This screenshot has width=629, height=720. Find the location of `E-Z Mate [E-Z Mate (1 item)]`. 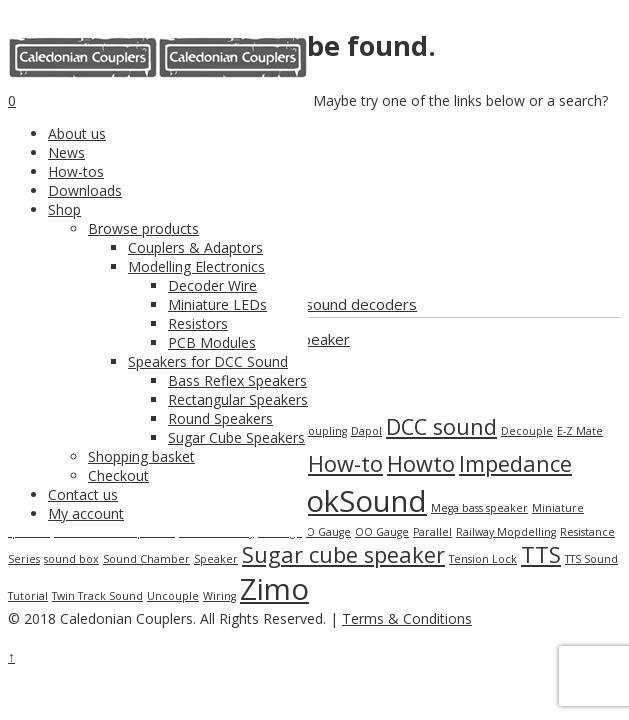

E-Z Mate [E-Z Mate (1 item)] is located at coordinates (580, 431).